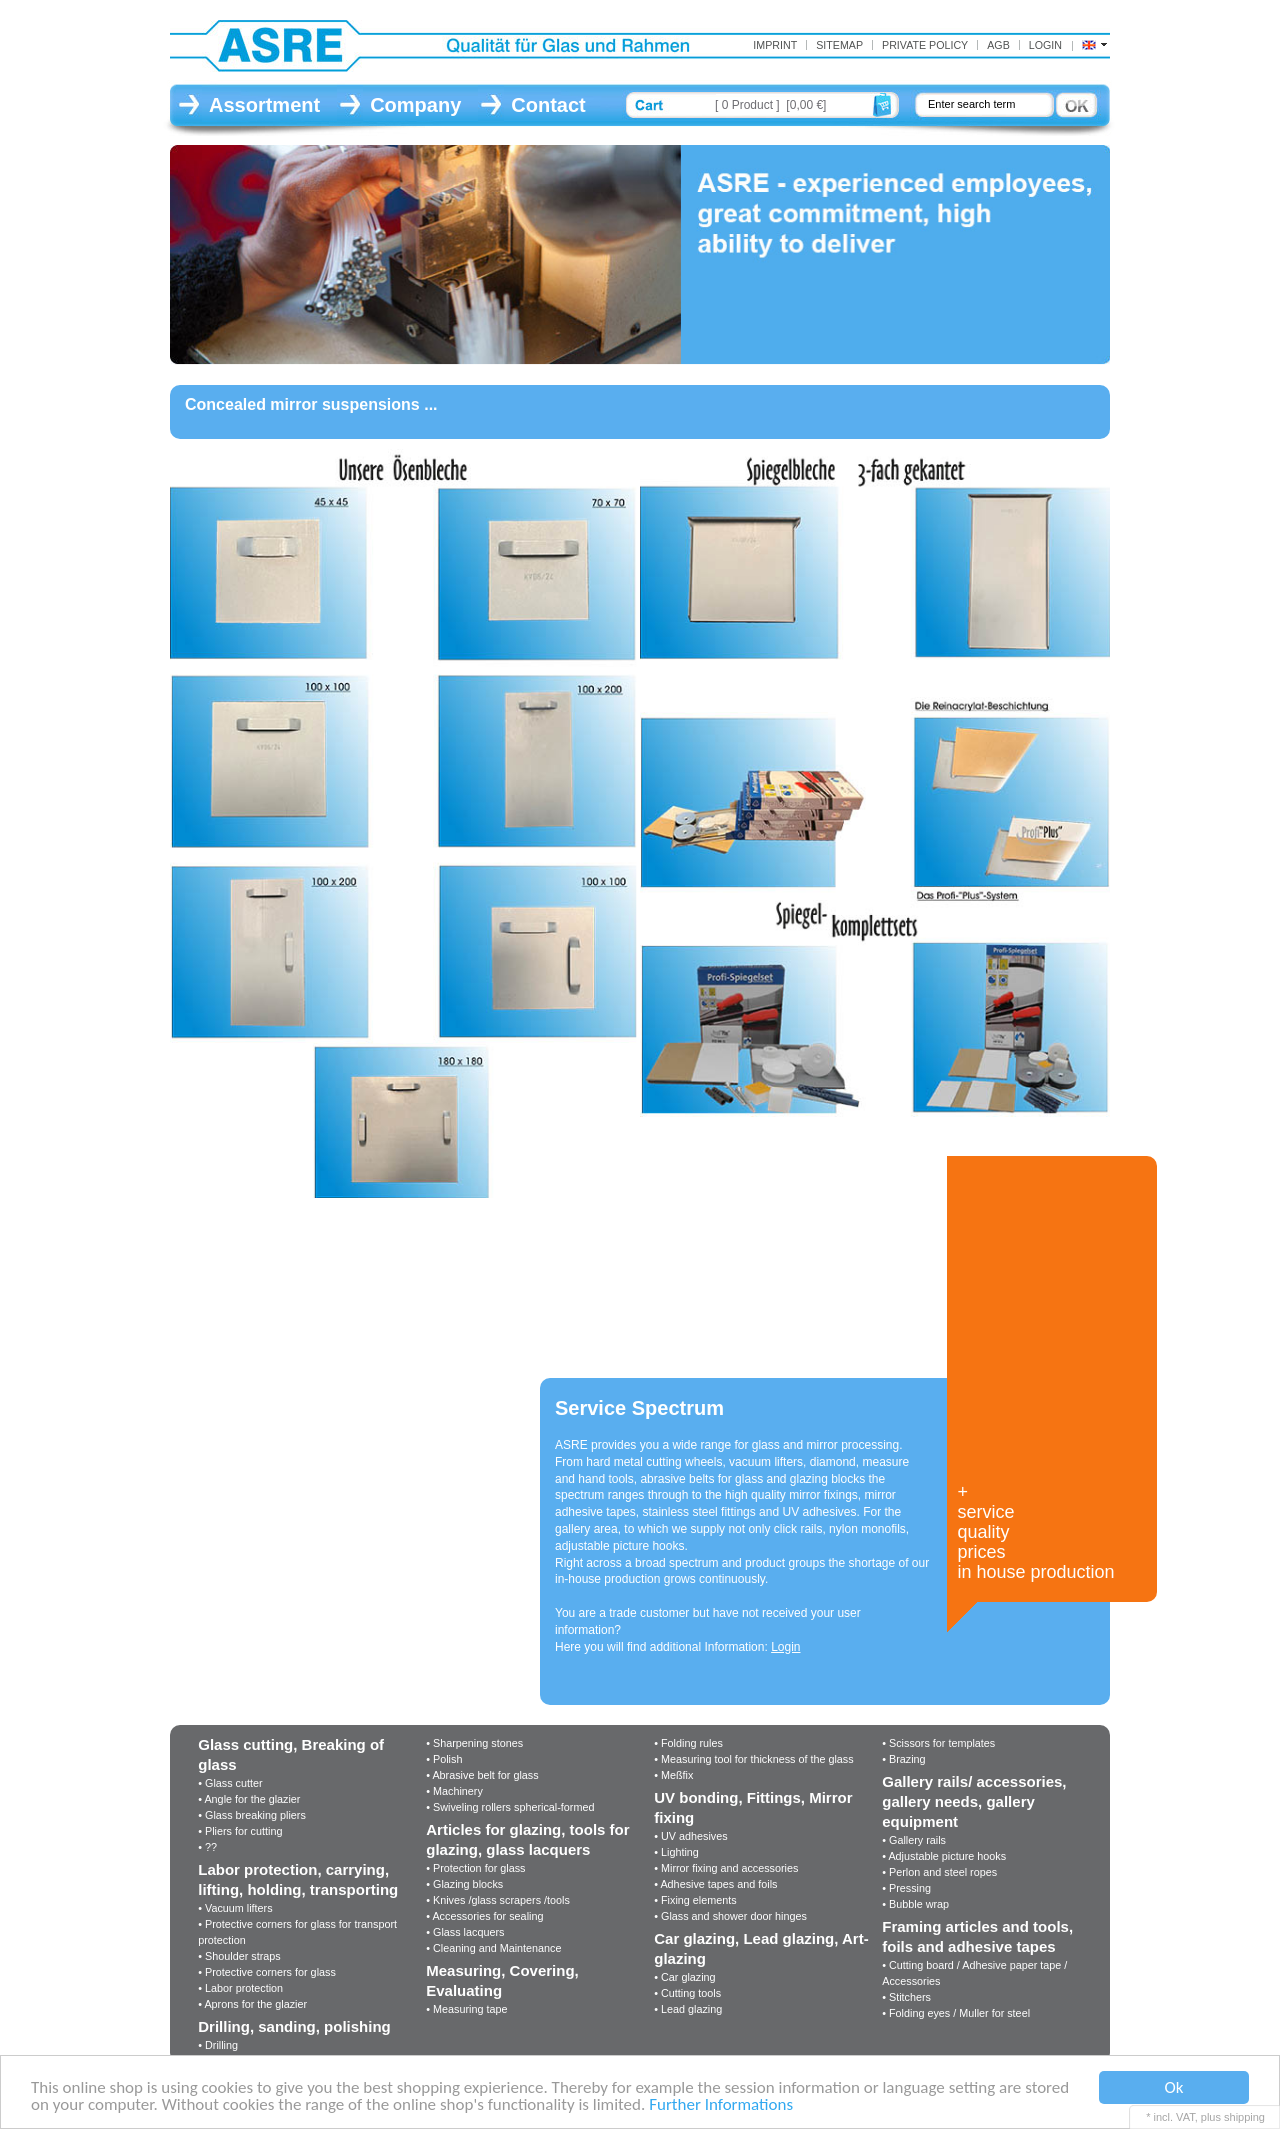  Describe the element at coordinates (775, 45) in the screenshot. I see `Imprint` at that location.